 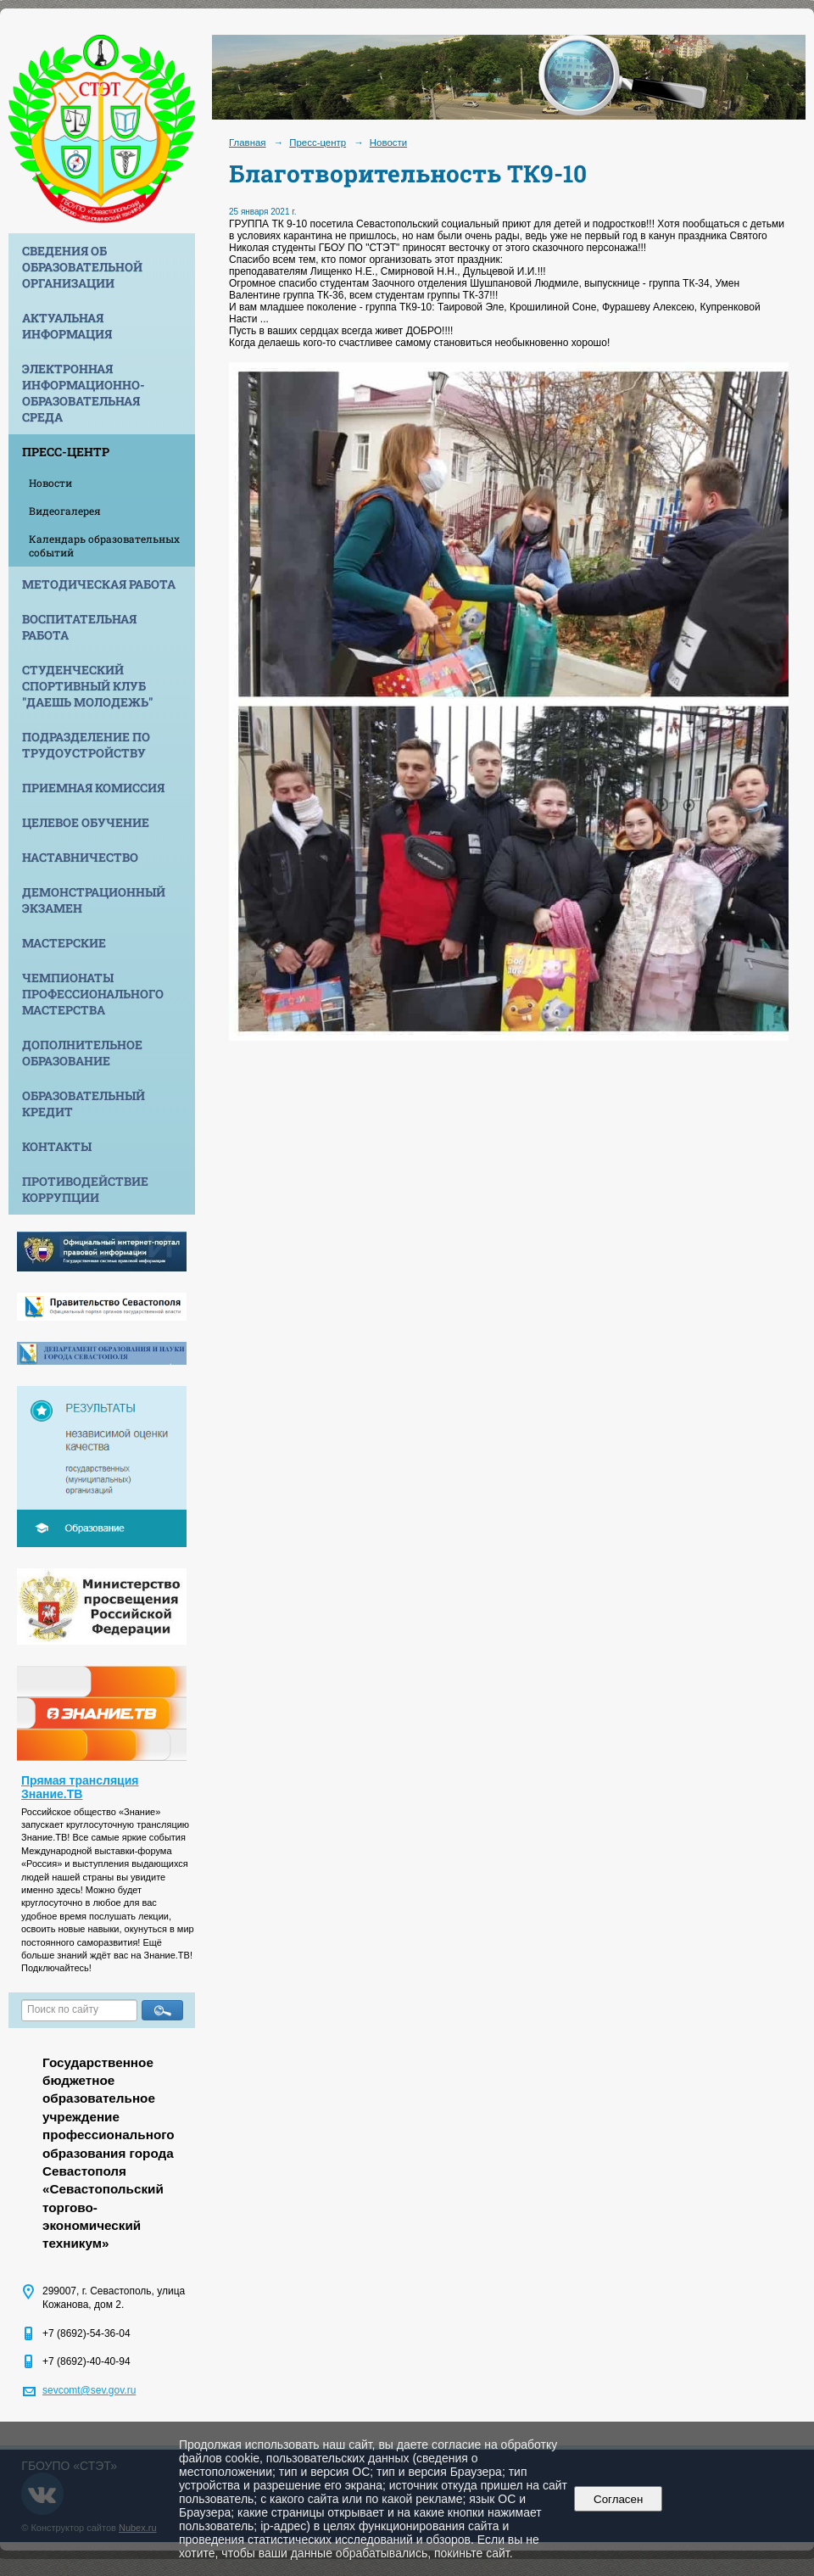 What do you see at coordinates (65, 452) in the screenshot?
I see `Пресс-центр` at bounding box center [65, 452].